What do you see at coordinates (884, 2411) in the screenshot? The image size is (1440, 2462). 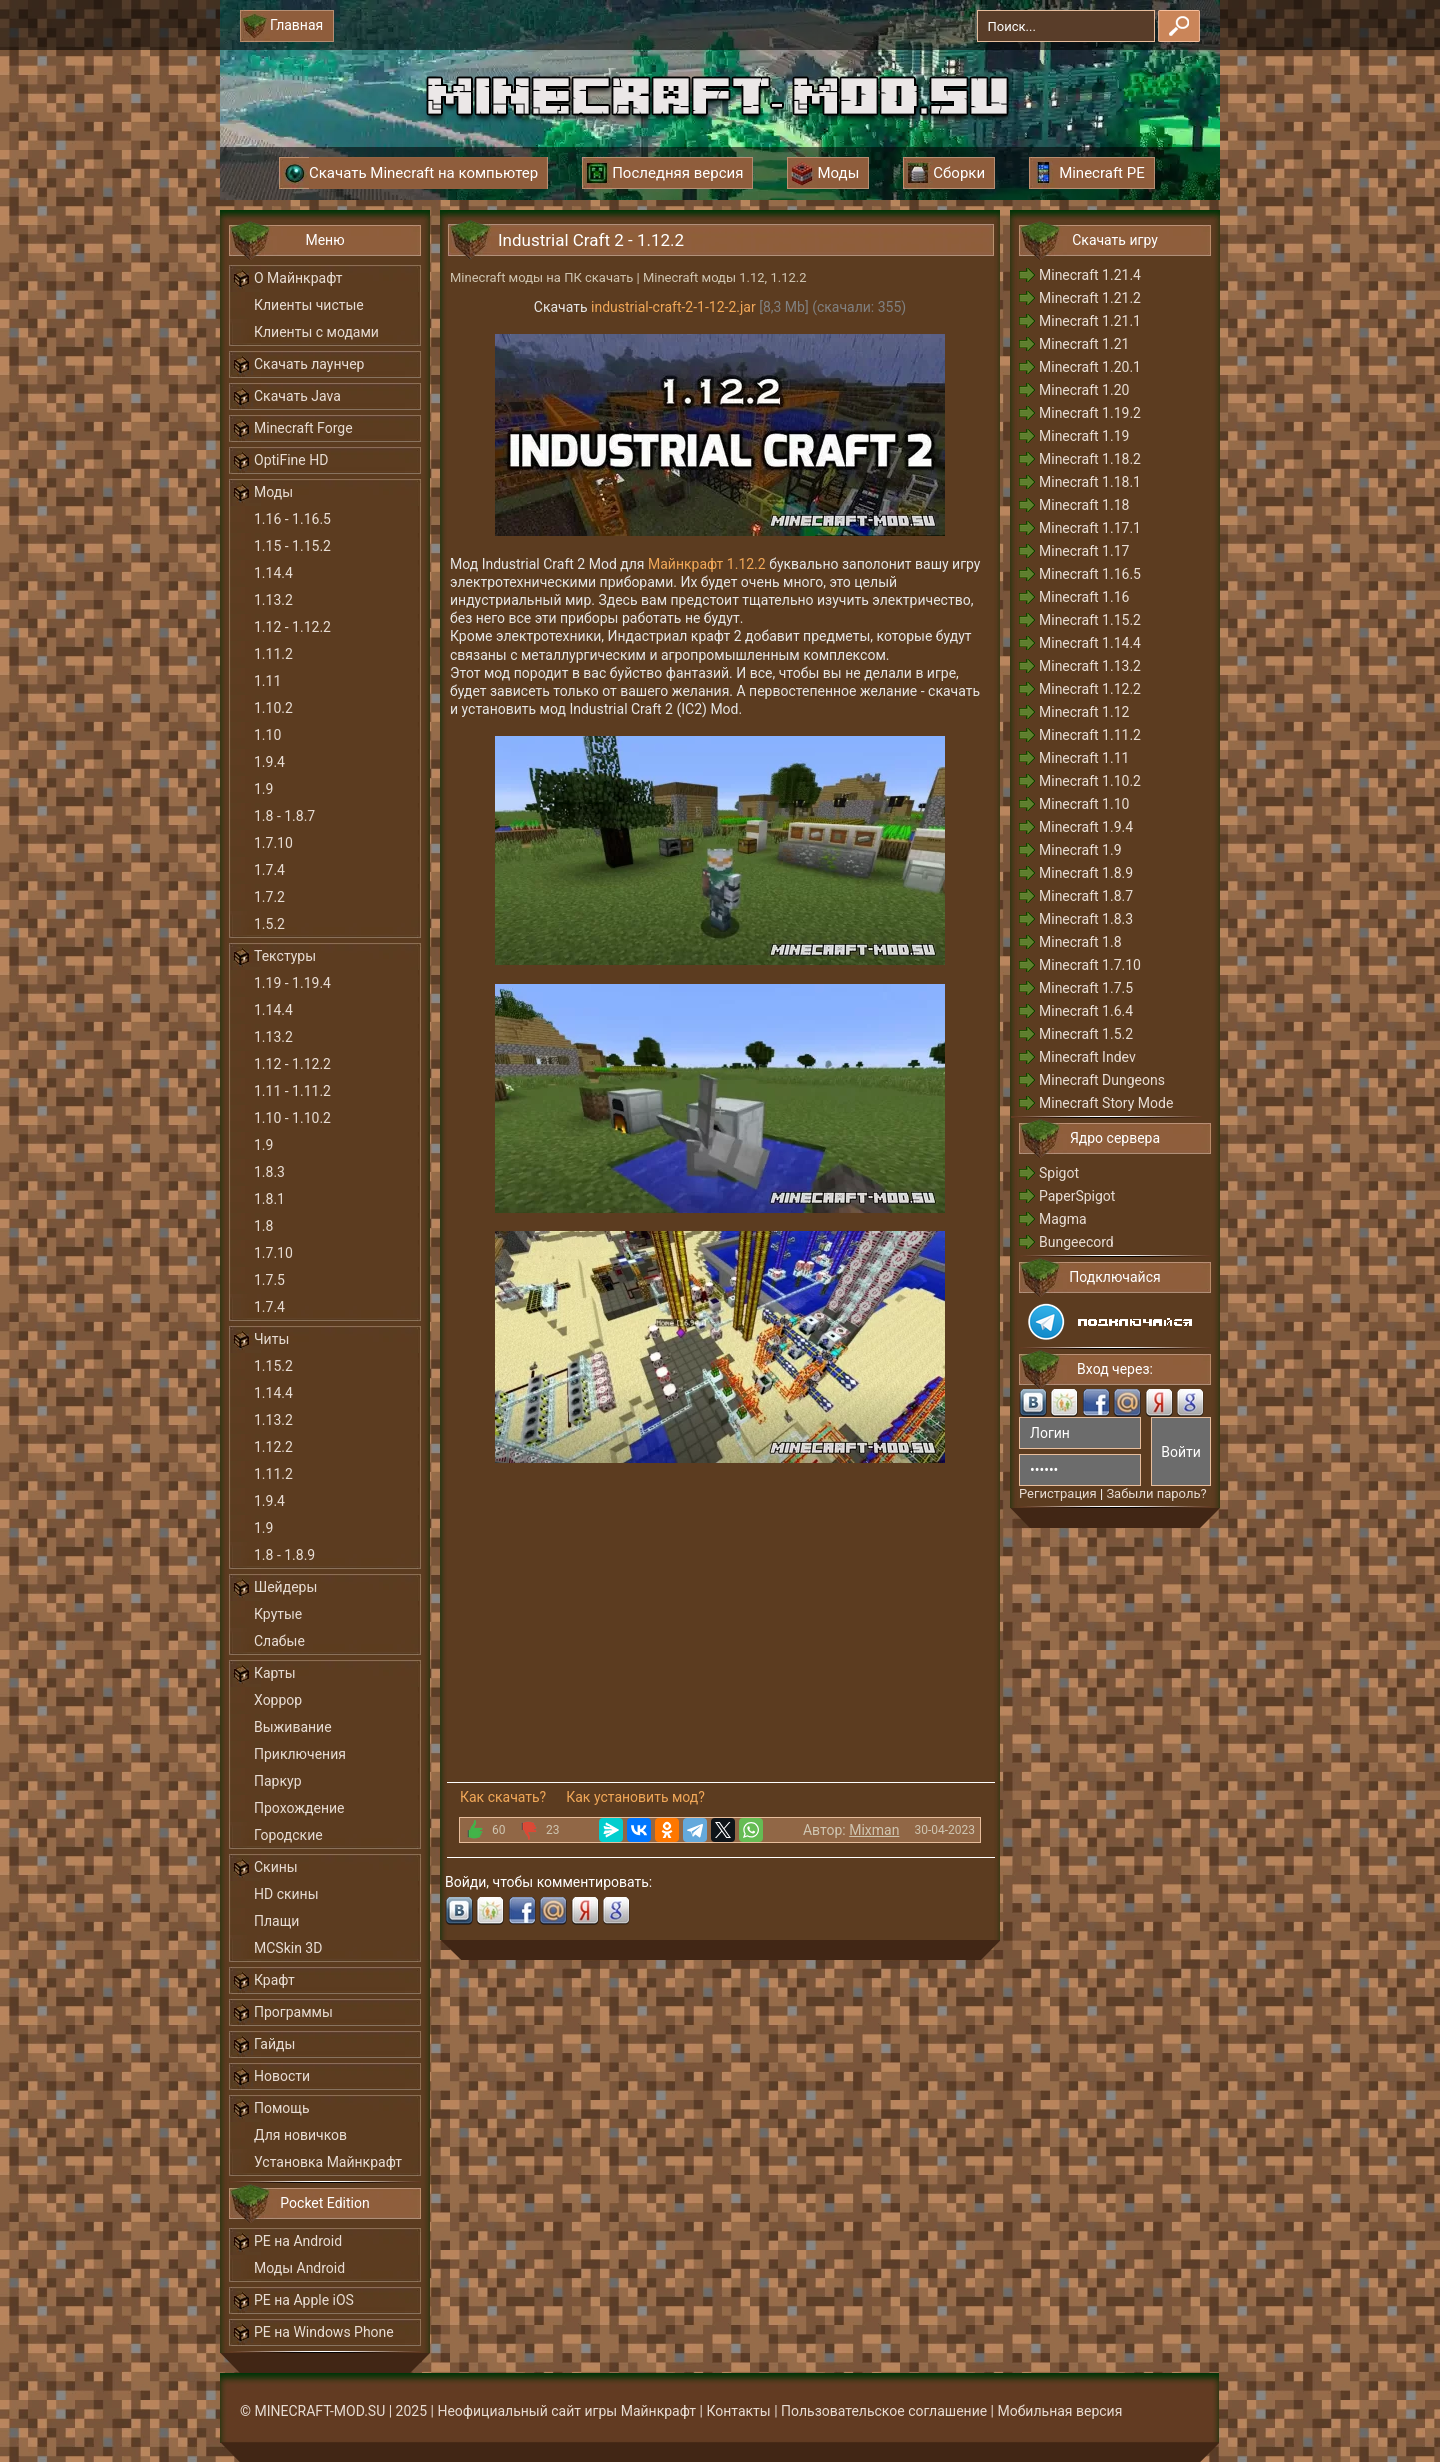 I see `Пользовательское соглашение` at bounding box center [884, 2411].